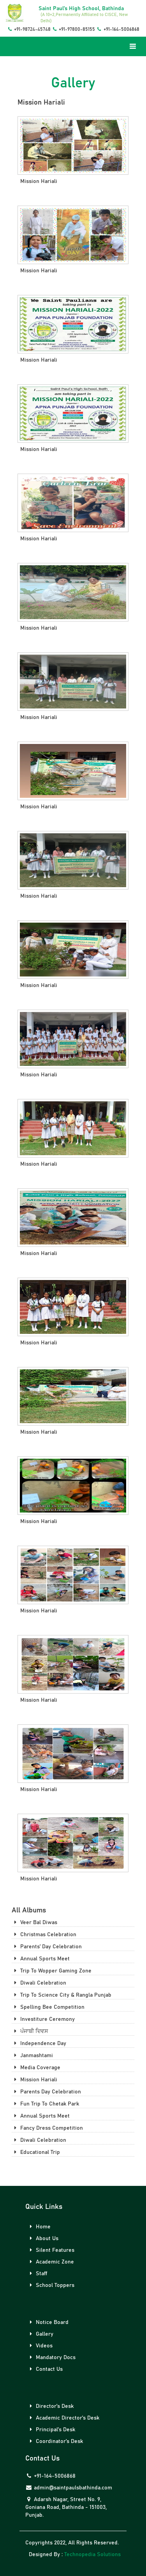  Describe the element at coordinates (47, 1946) in the screenshot. I see `parents' day celebration` at that location.